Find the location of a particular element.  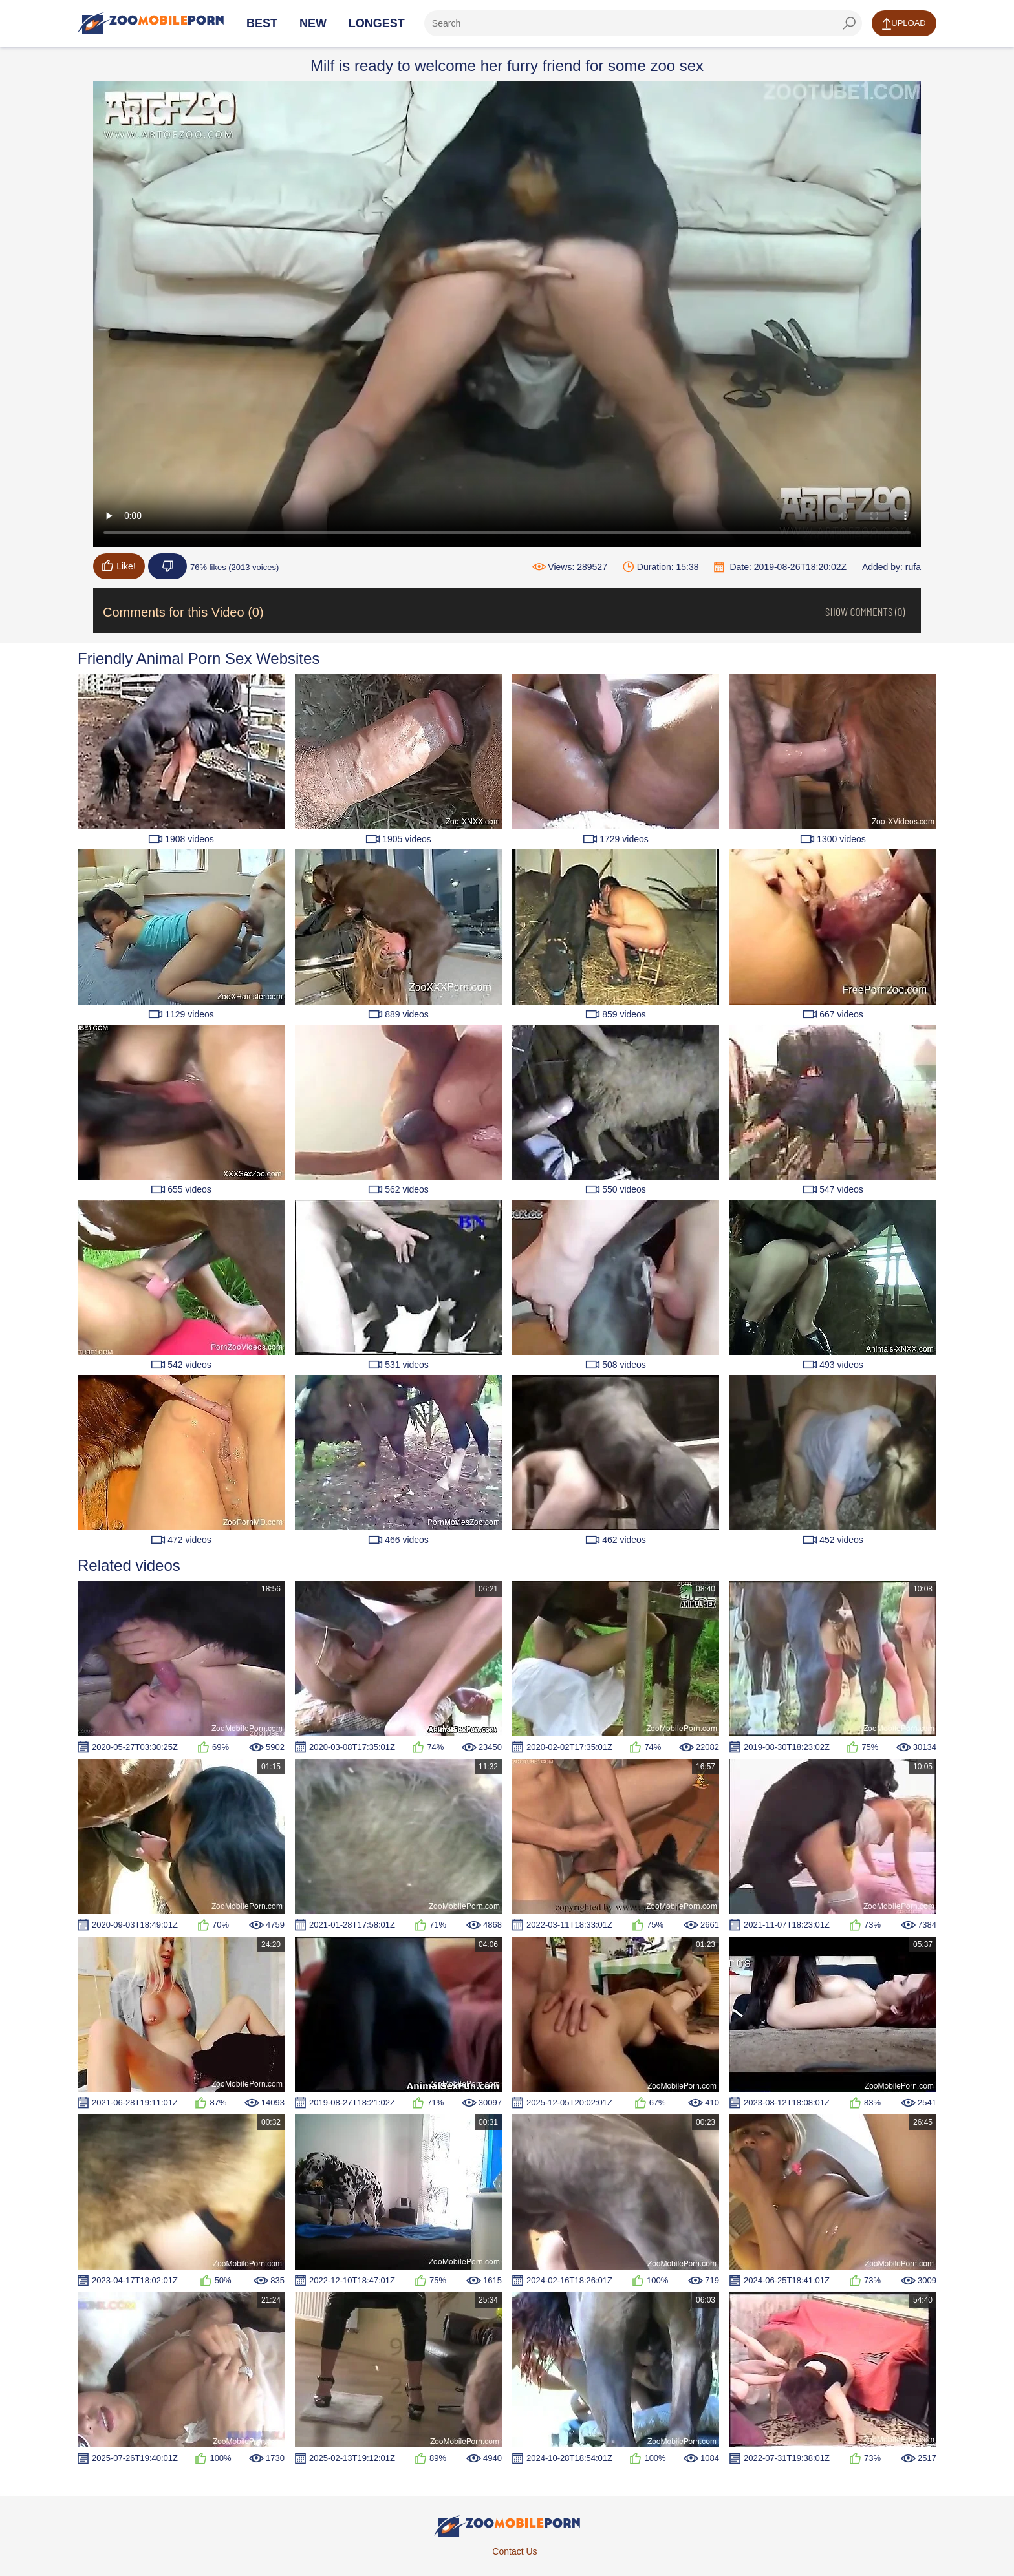

[ap-search] is located at coordinates (643, 23).